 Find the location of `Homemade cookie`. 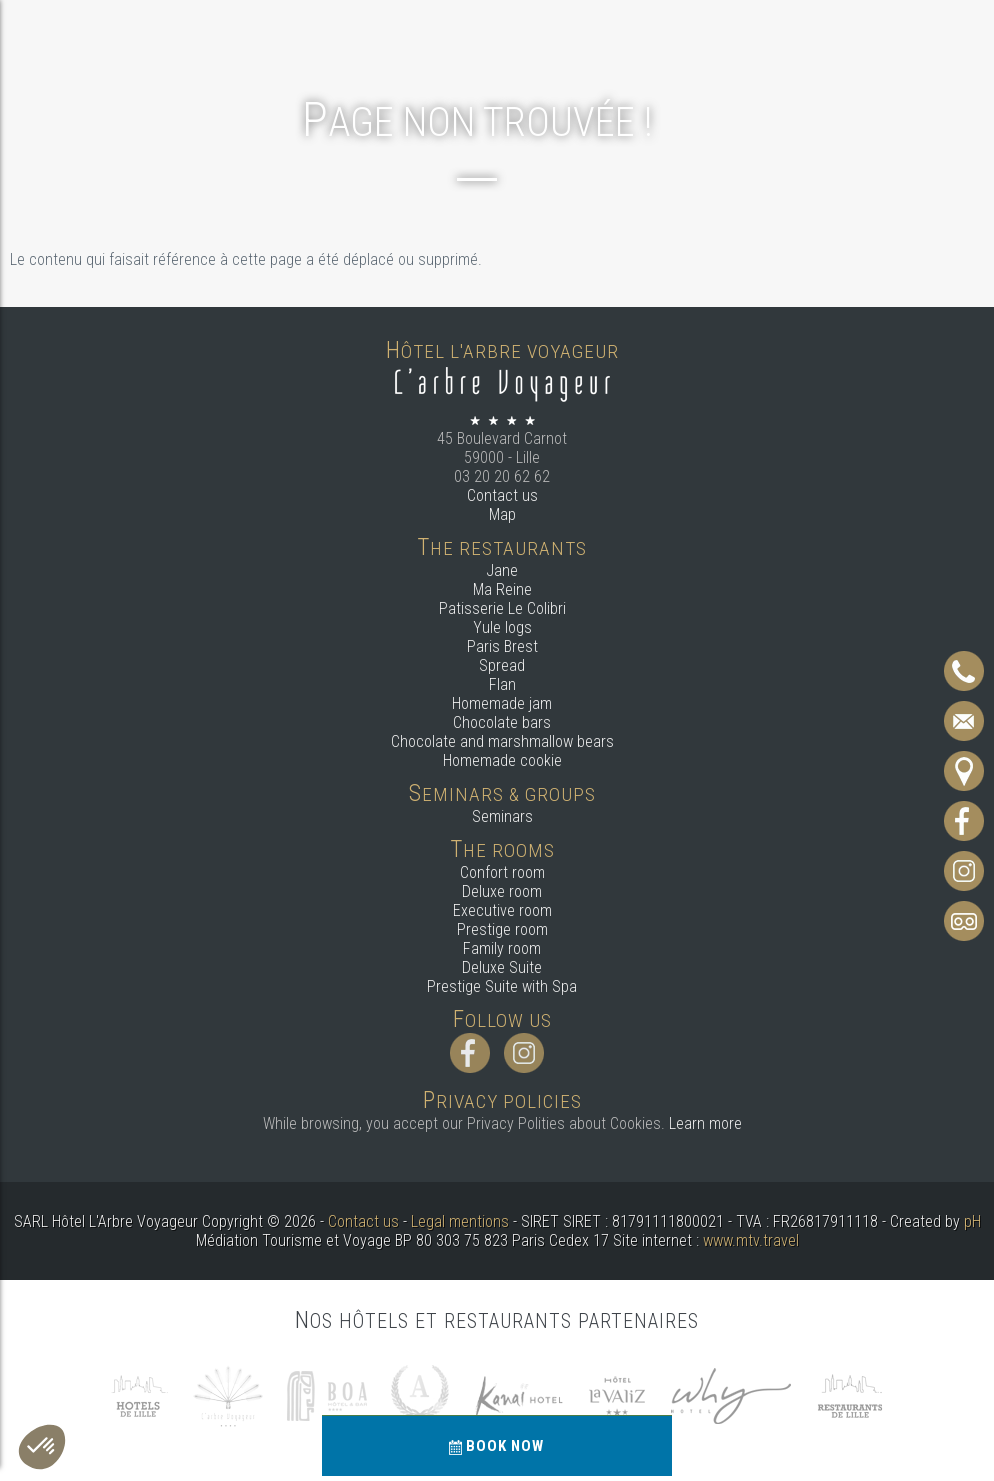

Homemade cookie is located at coordinates (502, 760).